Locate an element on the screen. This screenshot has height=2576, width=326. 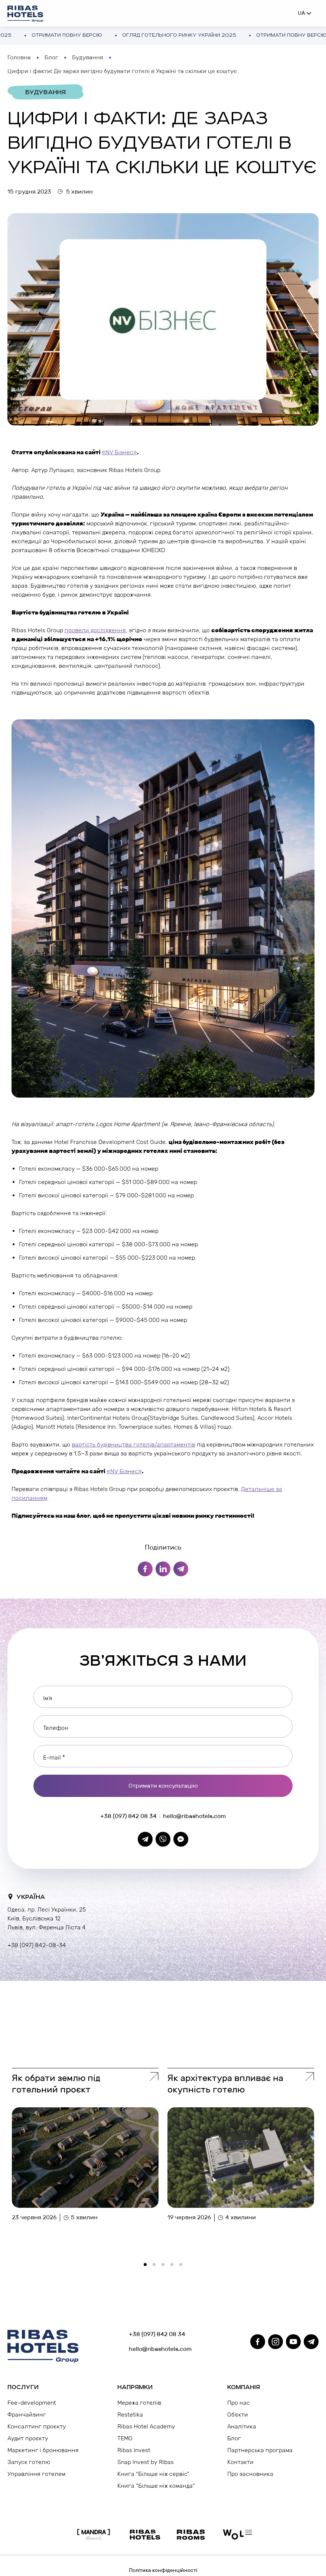
Управління готелем is located at coordinates (36, 2473).